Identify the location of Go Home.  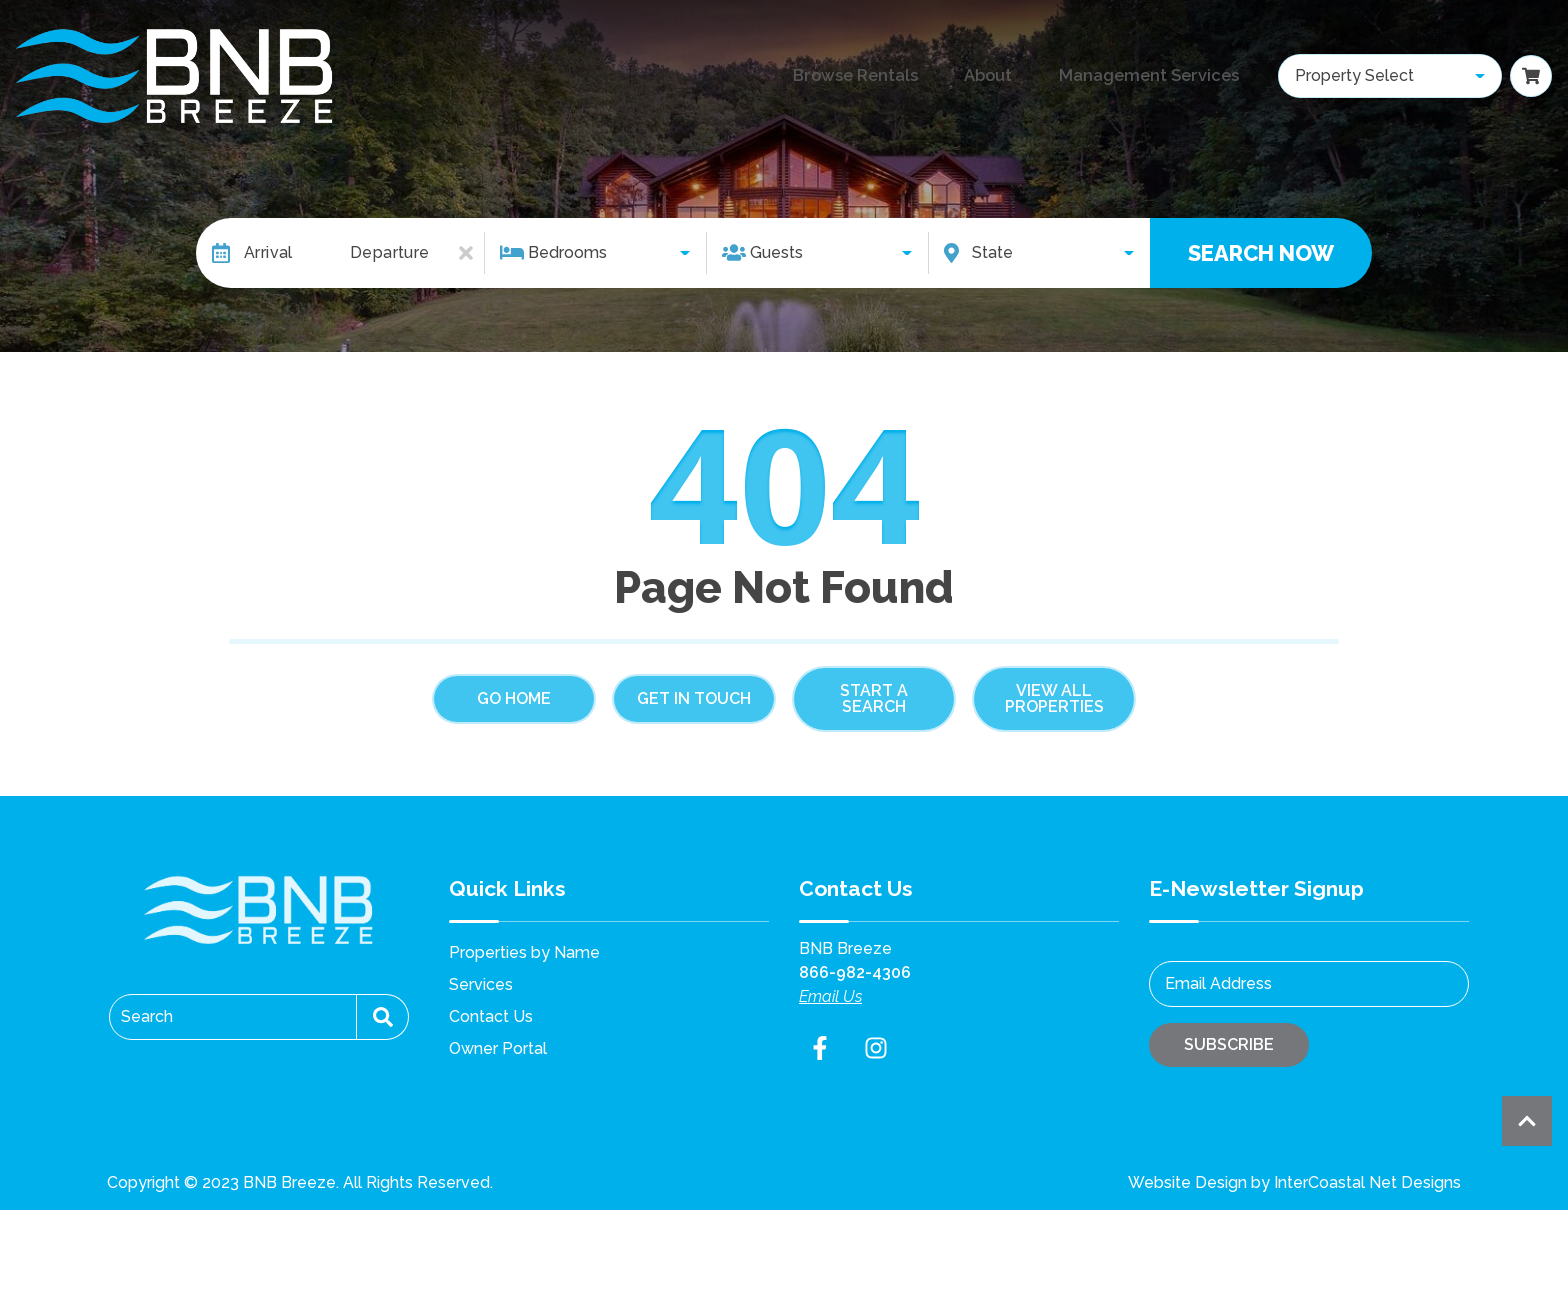
(514, 698).